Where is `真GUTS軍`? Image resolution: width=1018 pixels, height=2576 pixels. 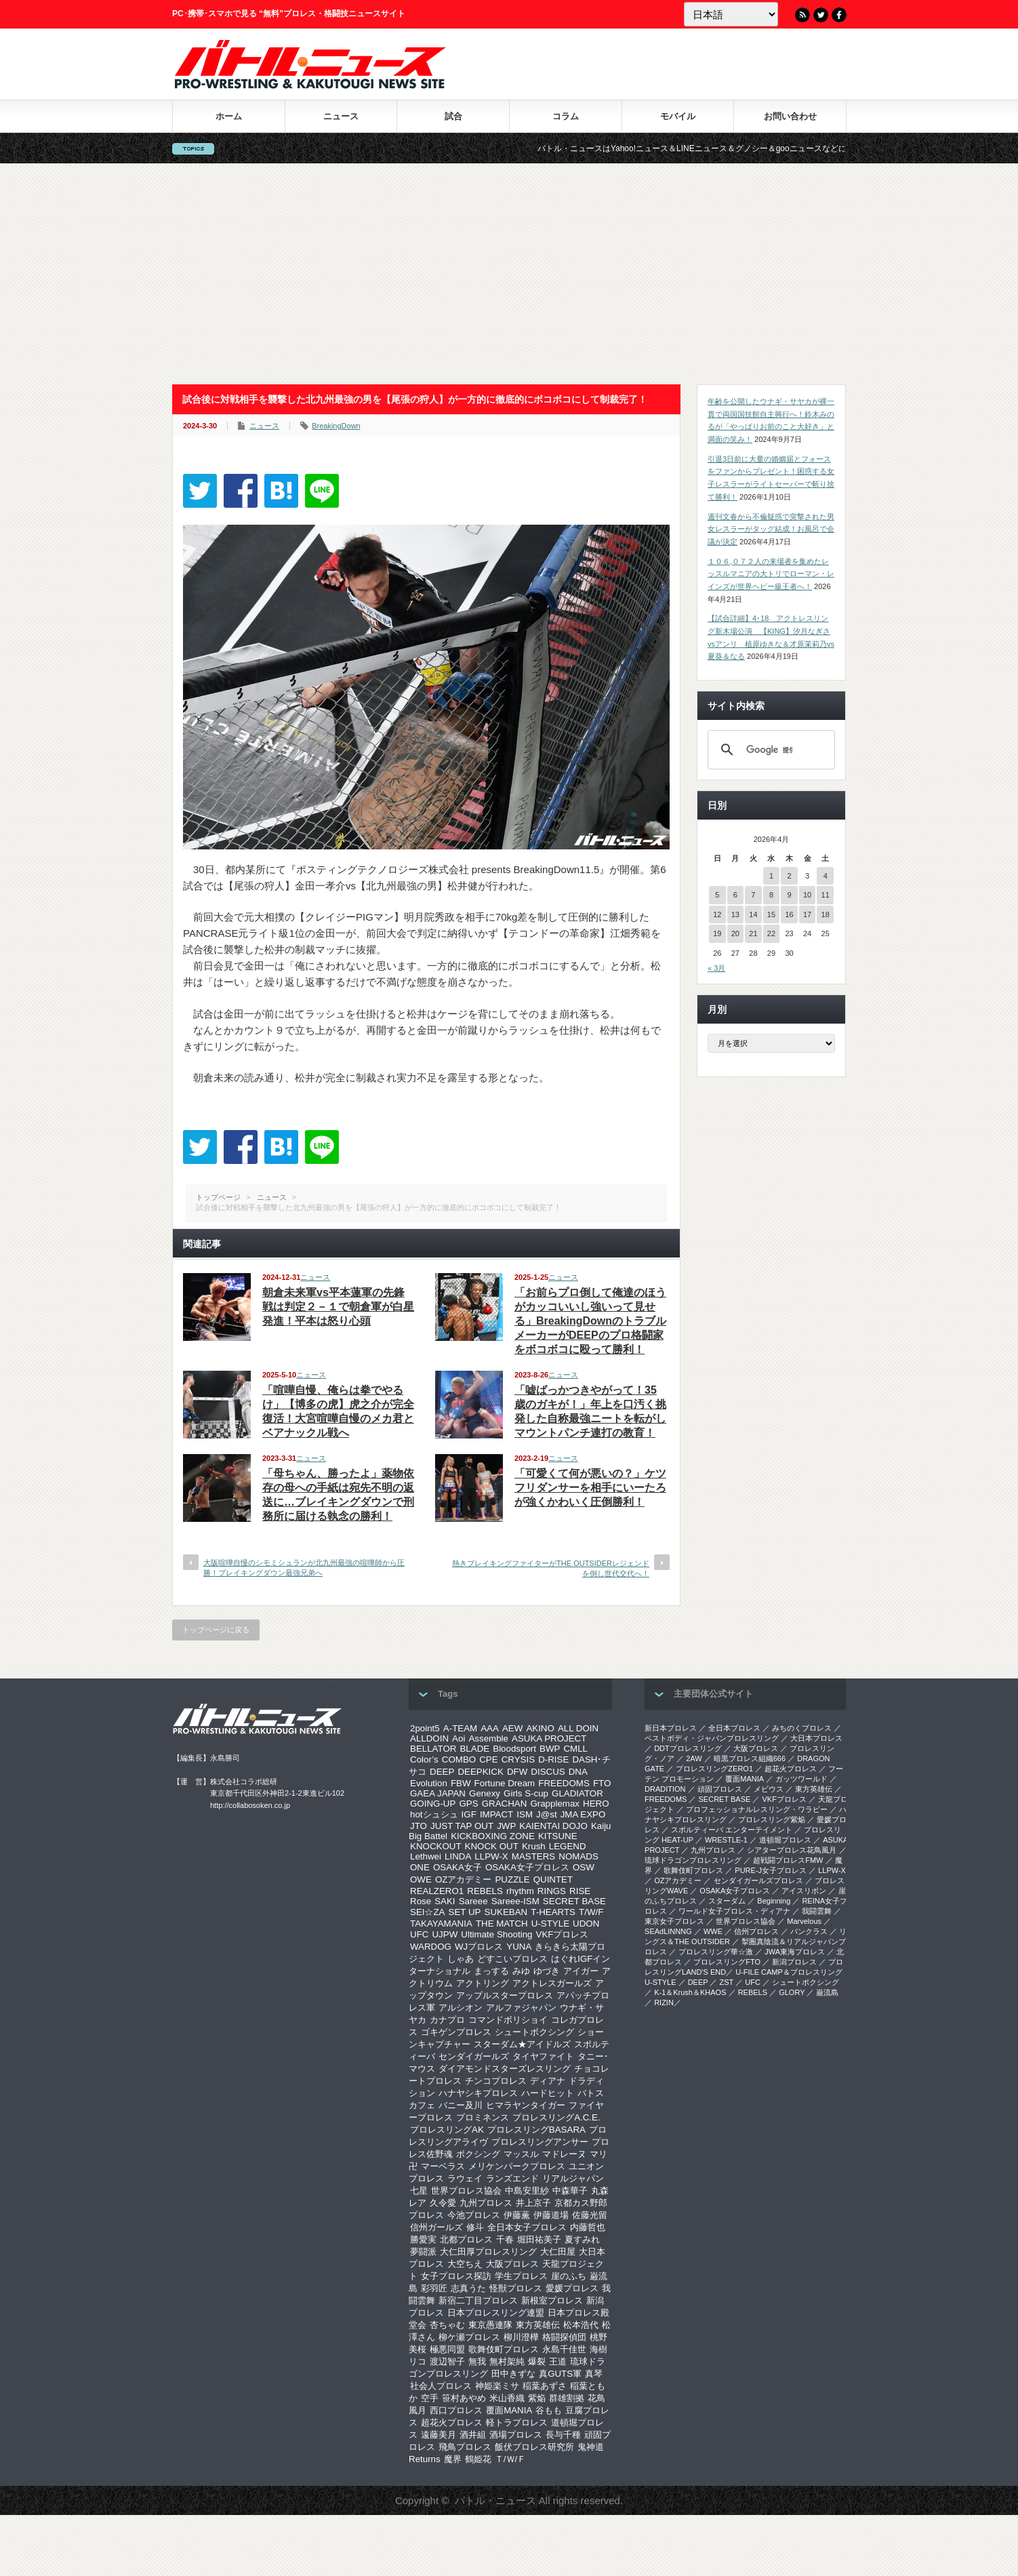
真GUTS軍 is located at coordinates (560, 2374).